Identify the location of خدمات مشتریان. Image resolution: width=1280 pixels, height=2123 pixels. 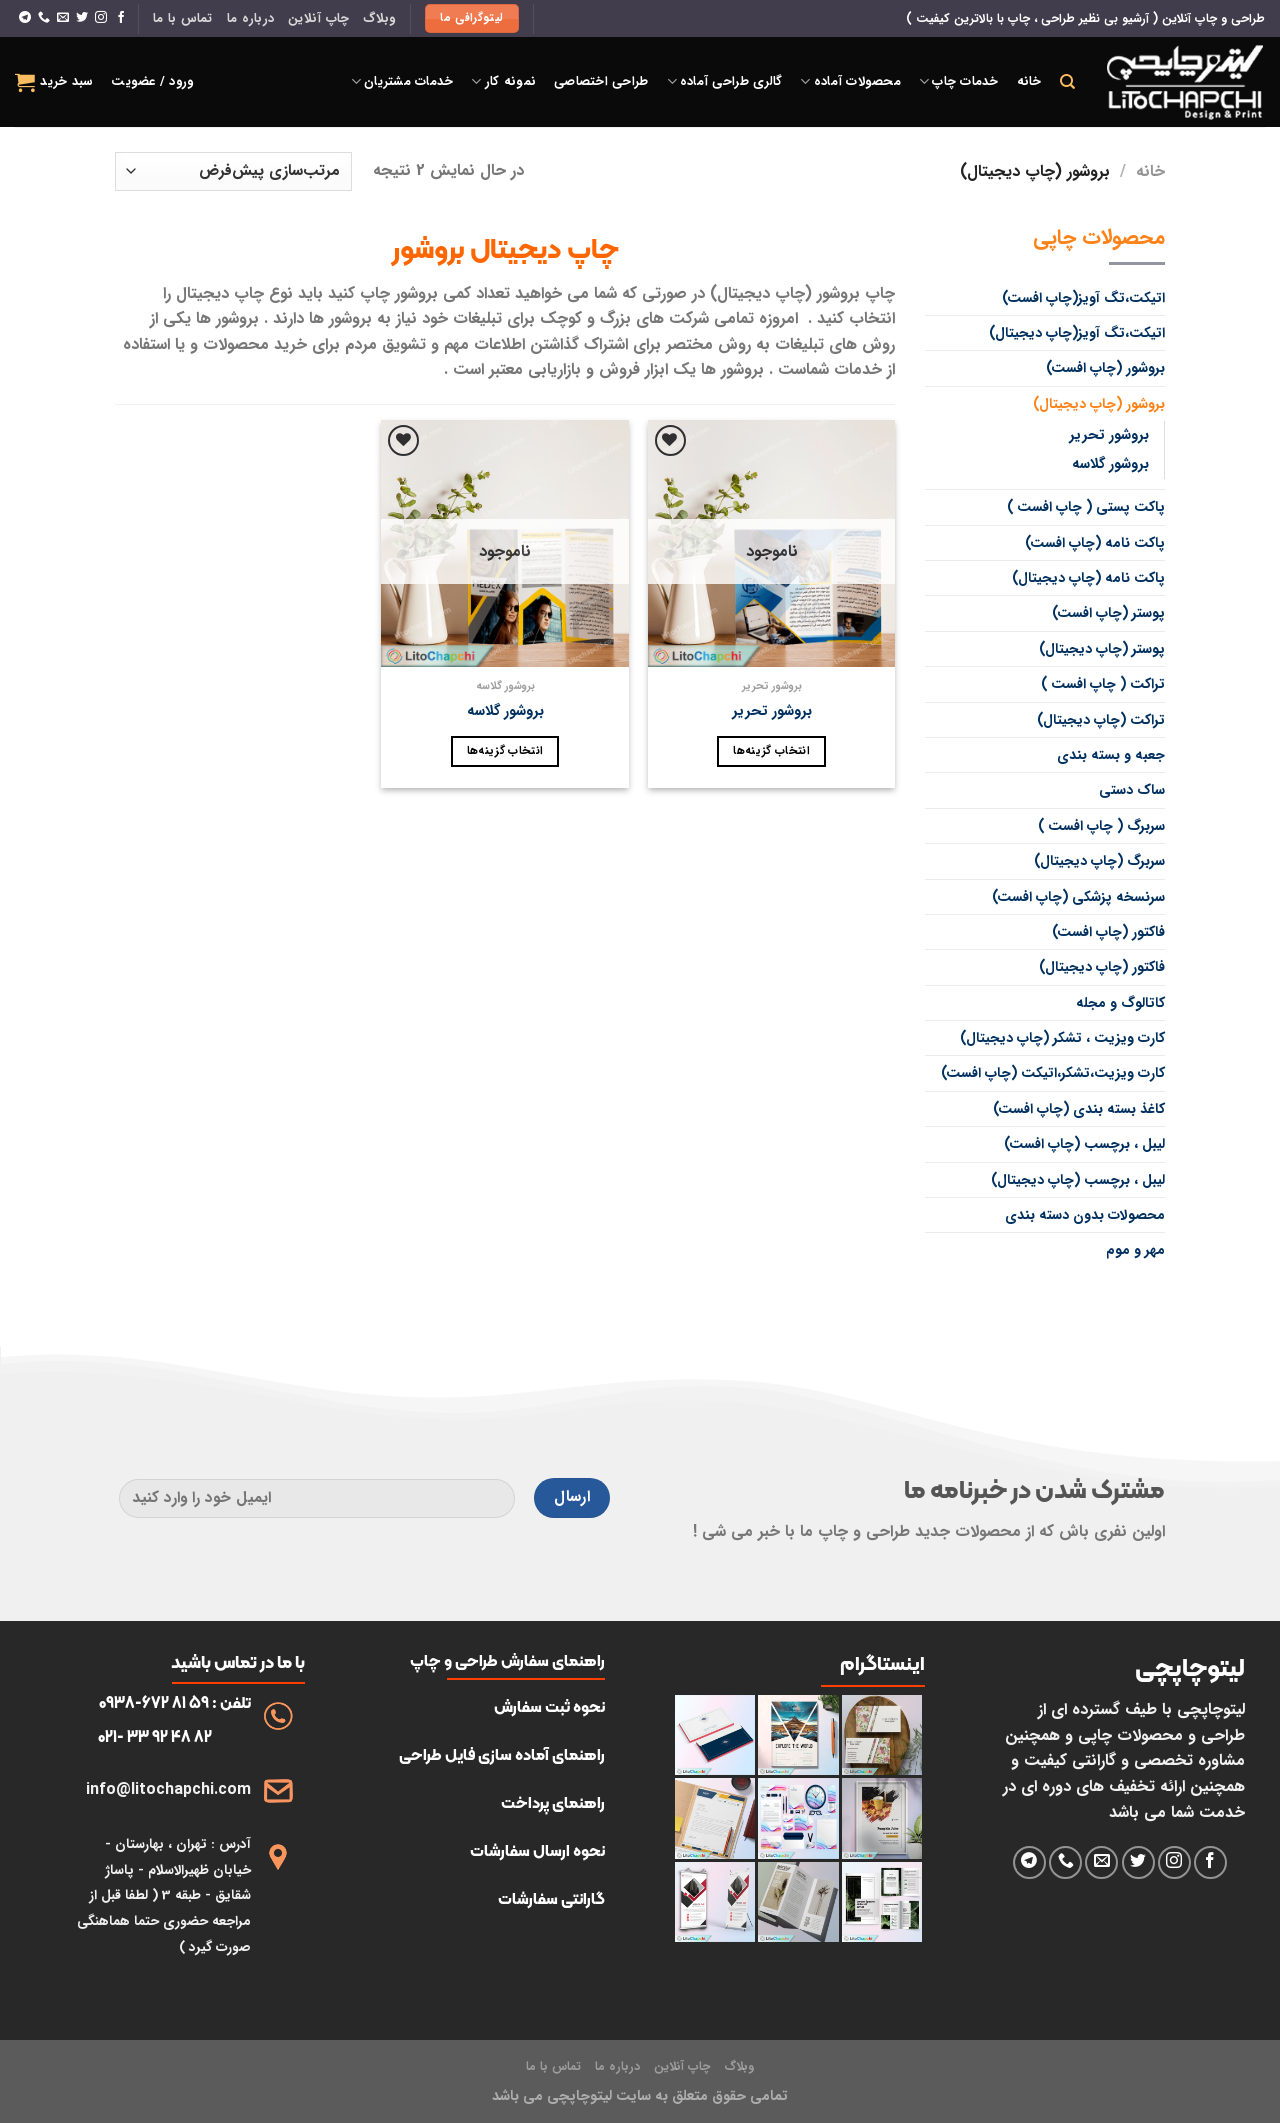
(402, 82).